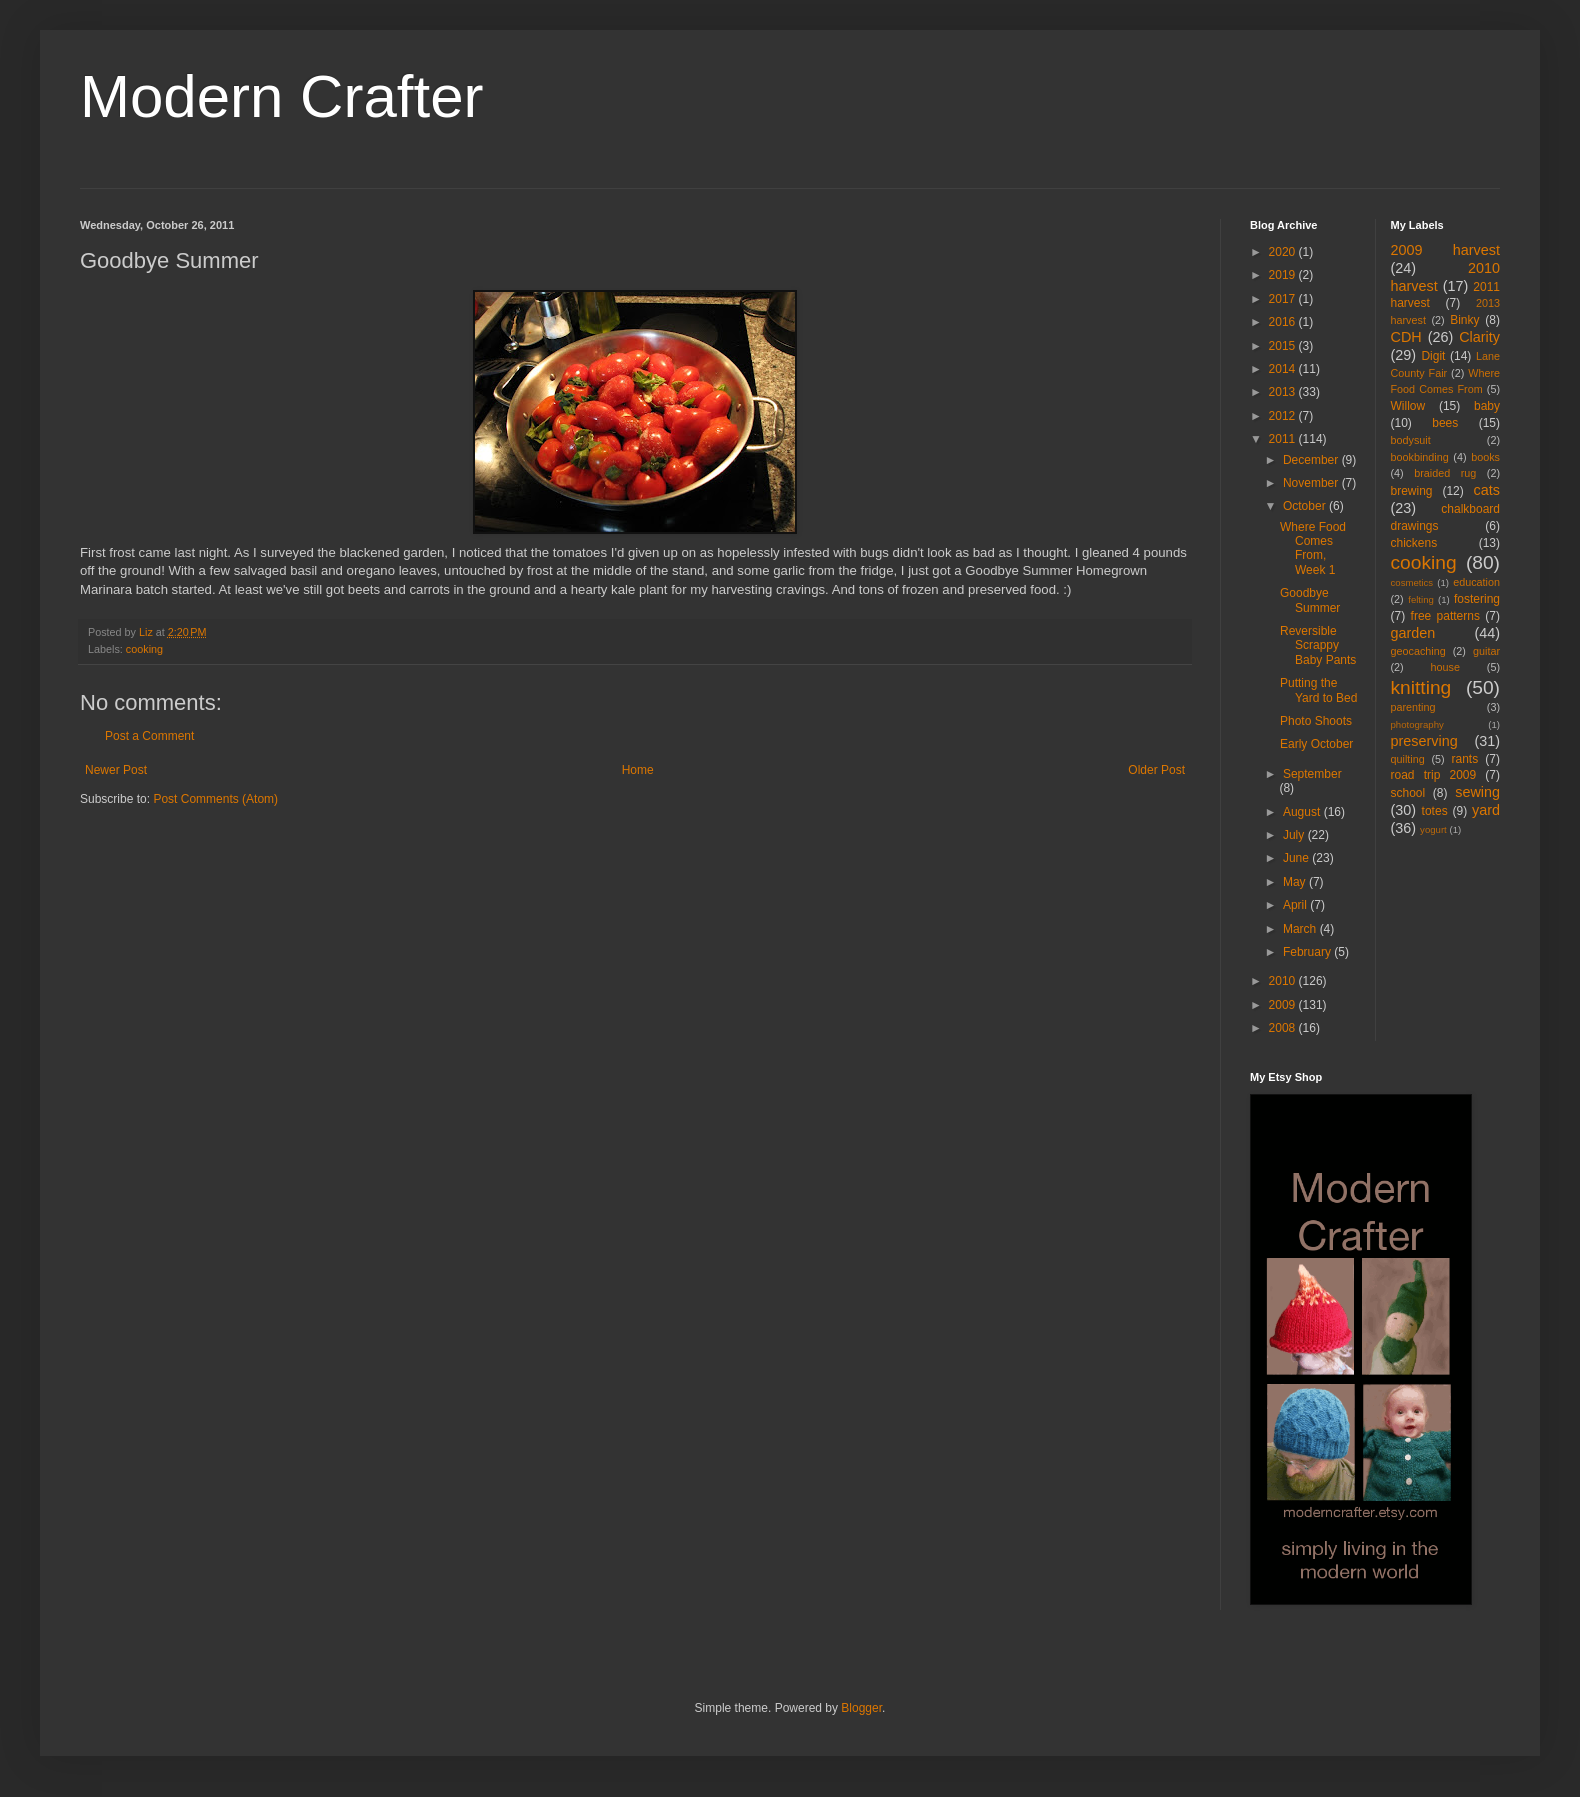  What do you see at coordinates (1414, 543) in the screenshot?
I see `chickens` at bounding box center [1414, 543].